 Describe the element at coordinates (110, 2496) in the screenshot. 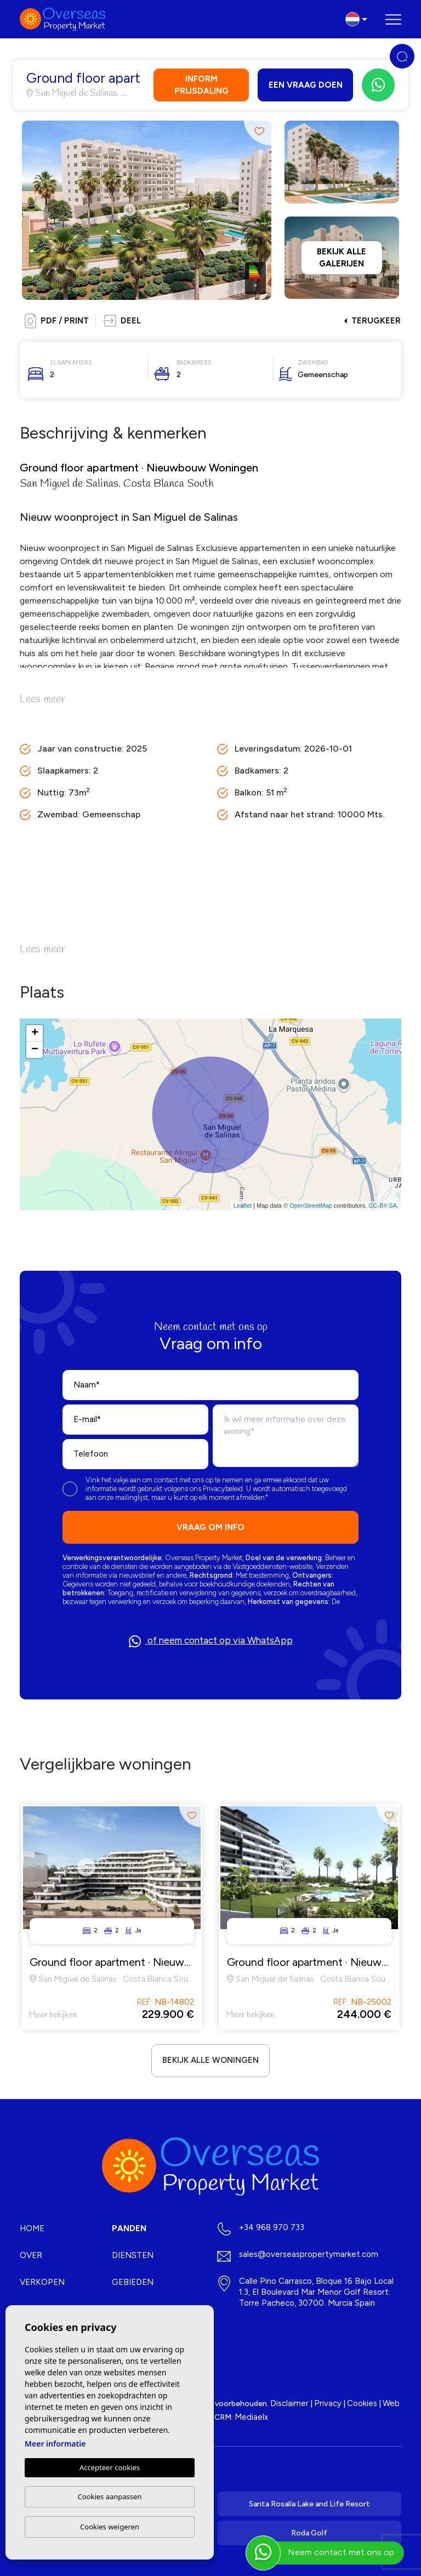

I see `Cookies aanpassen` at that location.